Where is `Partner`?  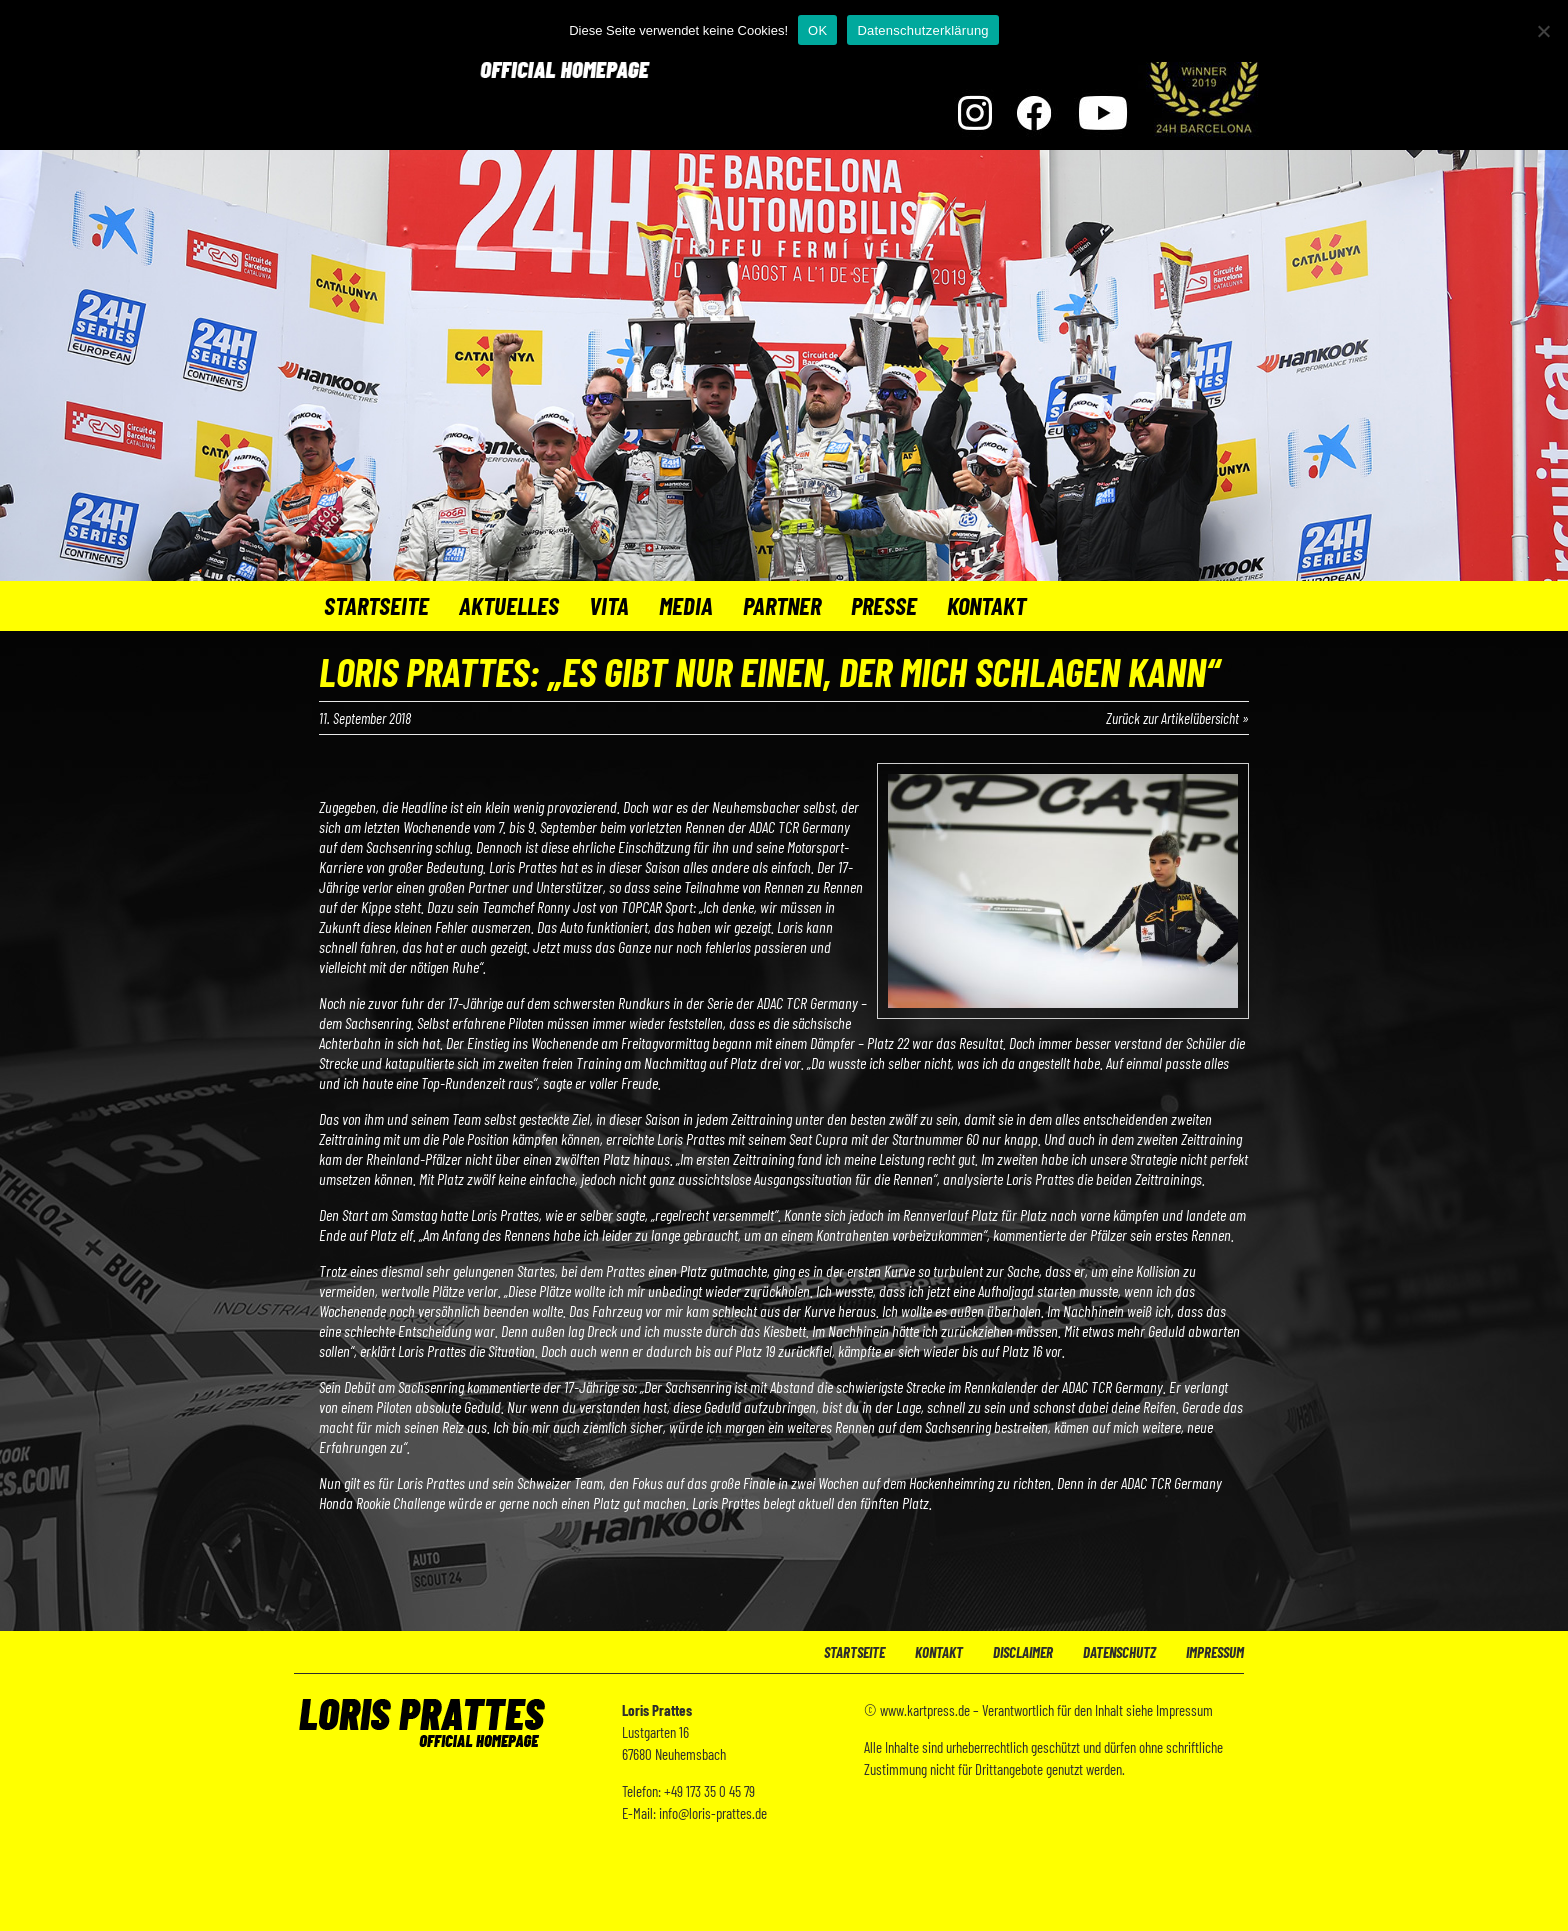 Partner is located at coordinates (782, 605).